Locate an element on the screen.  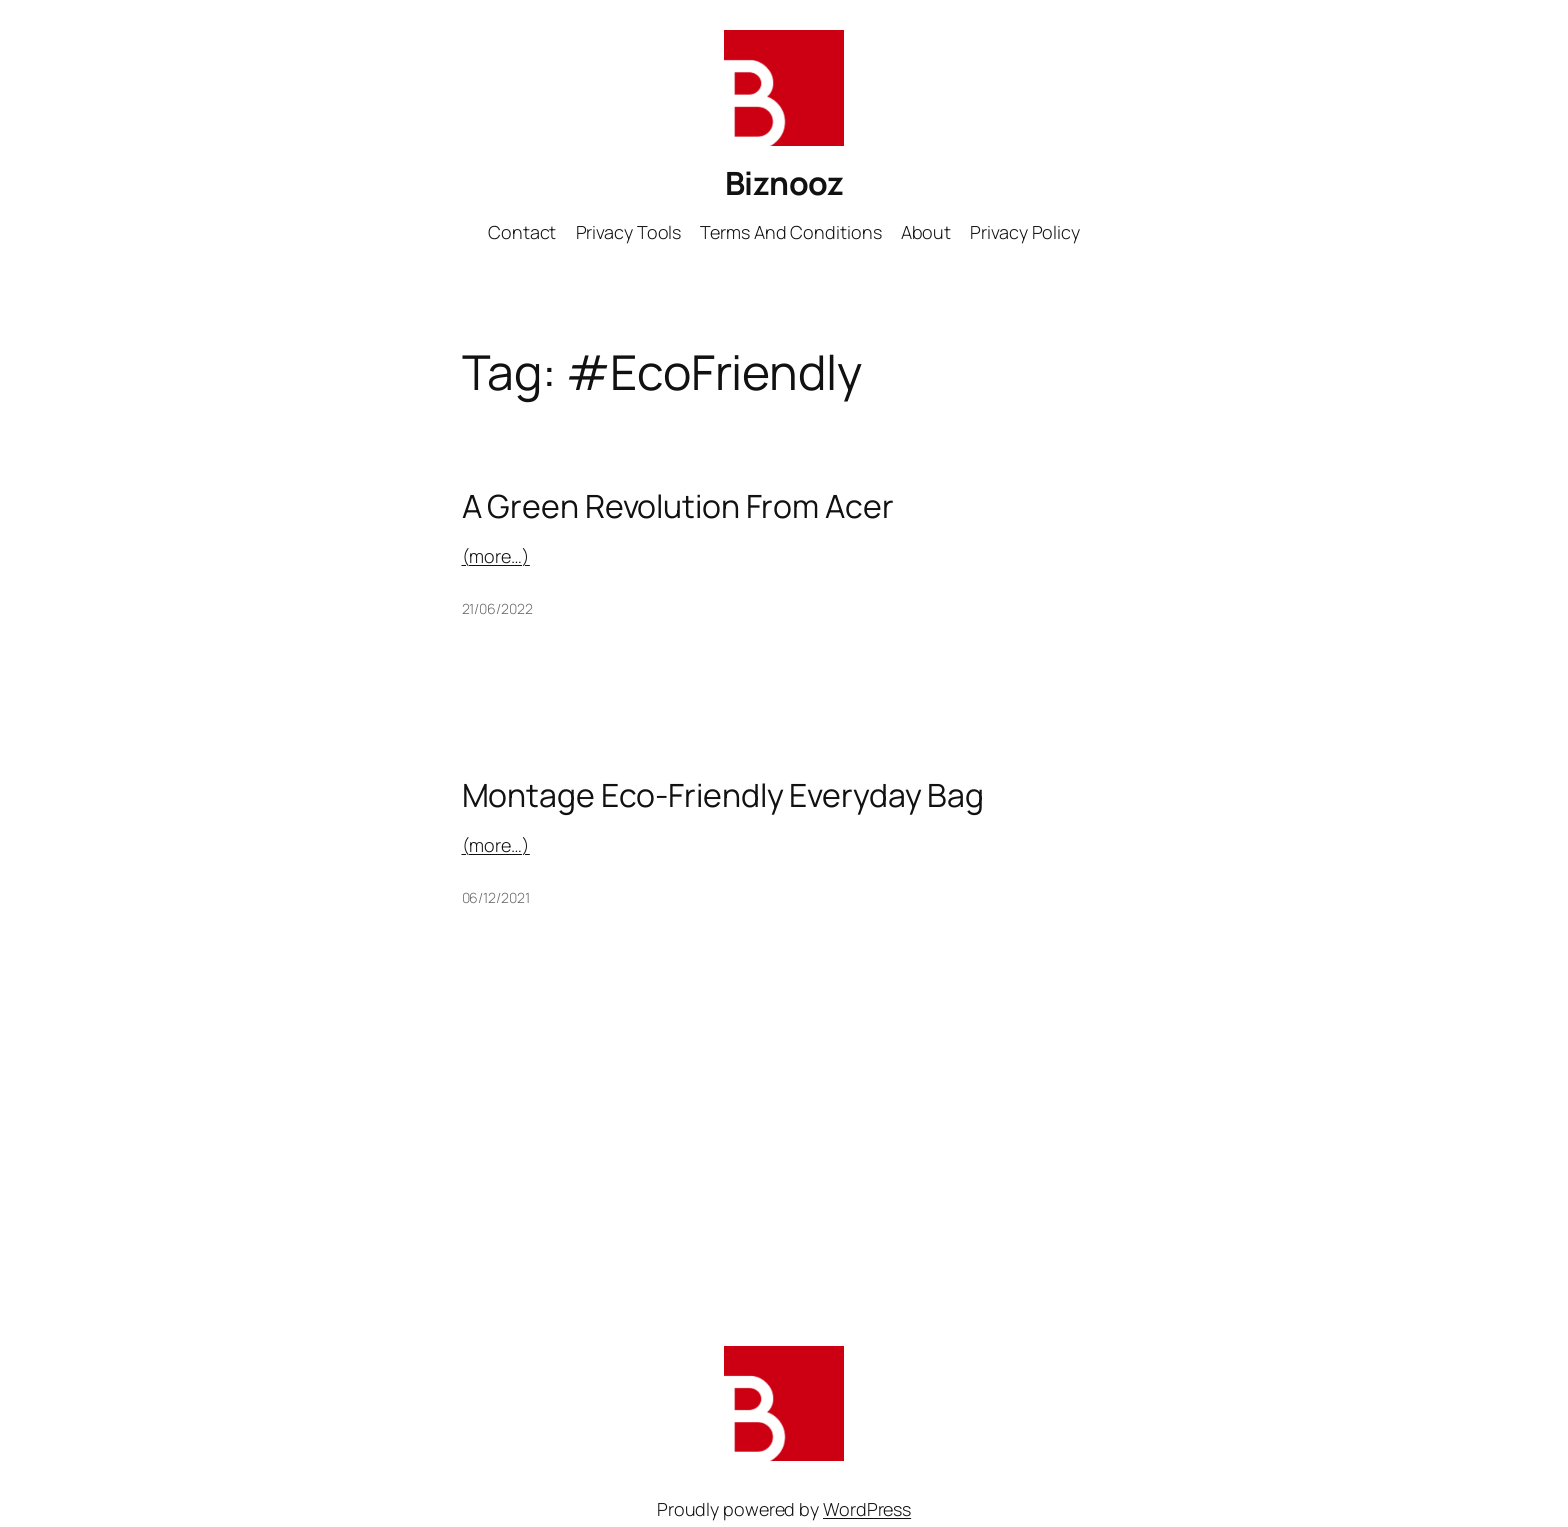
Biznooz is located at coordinates (784, 183).